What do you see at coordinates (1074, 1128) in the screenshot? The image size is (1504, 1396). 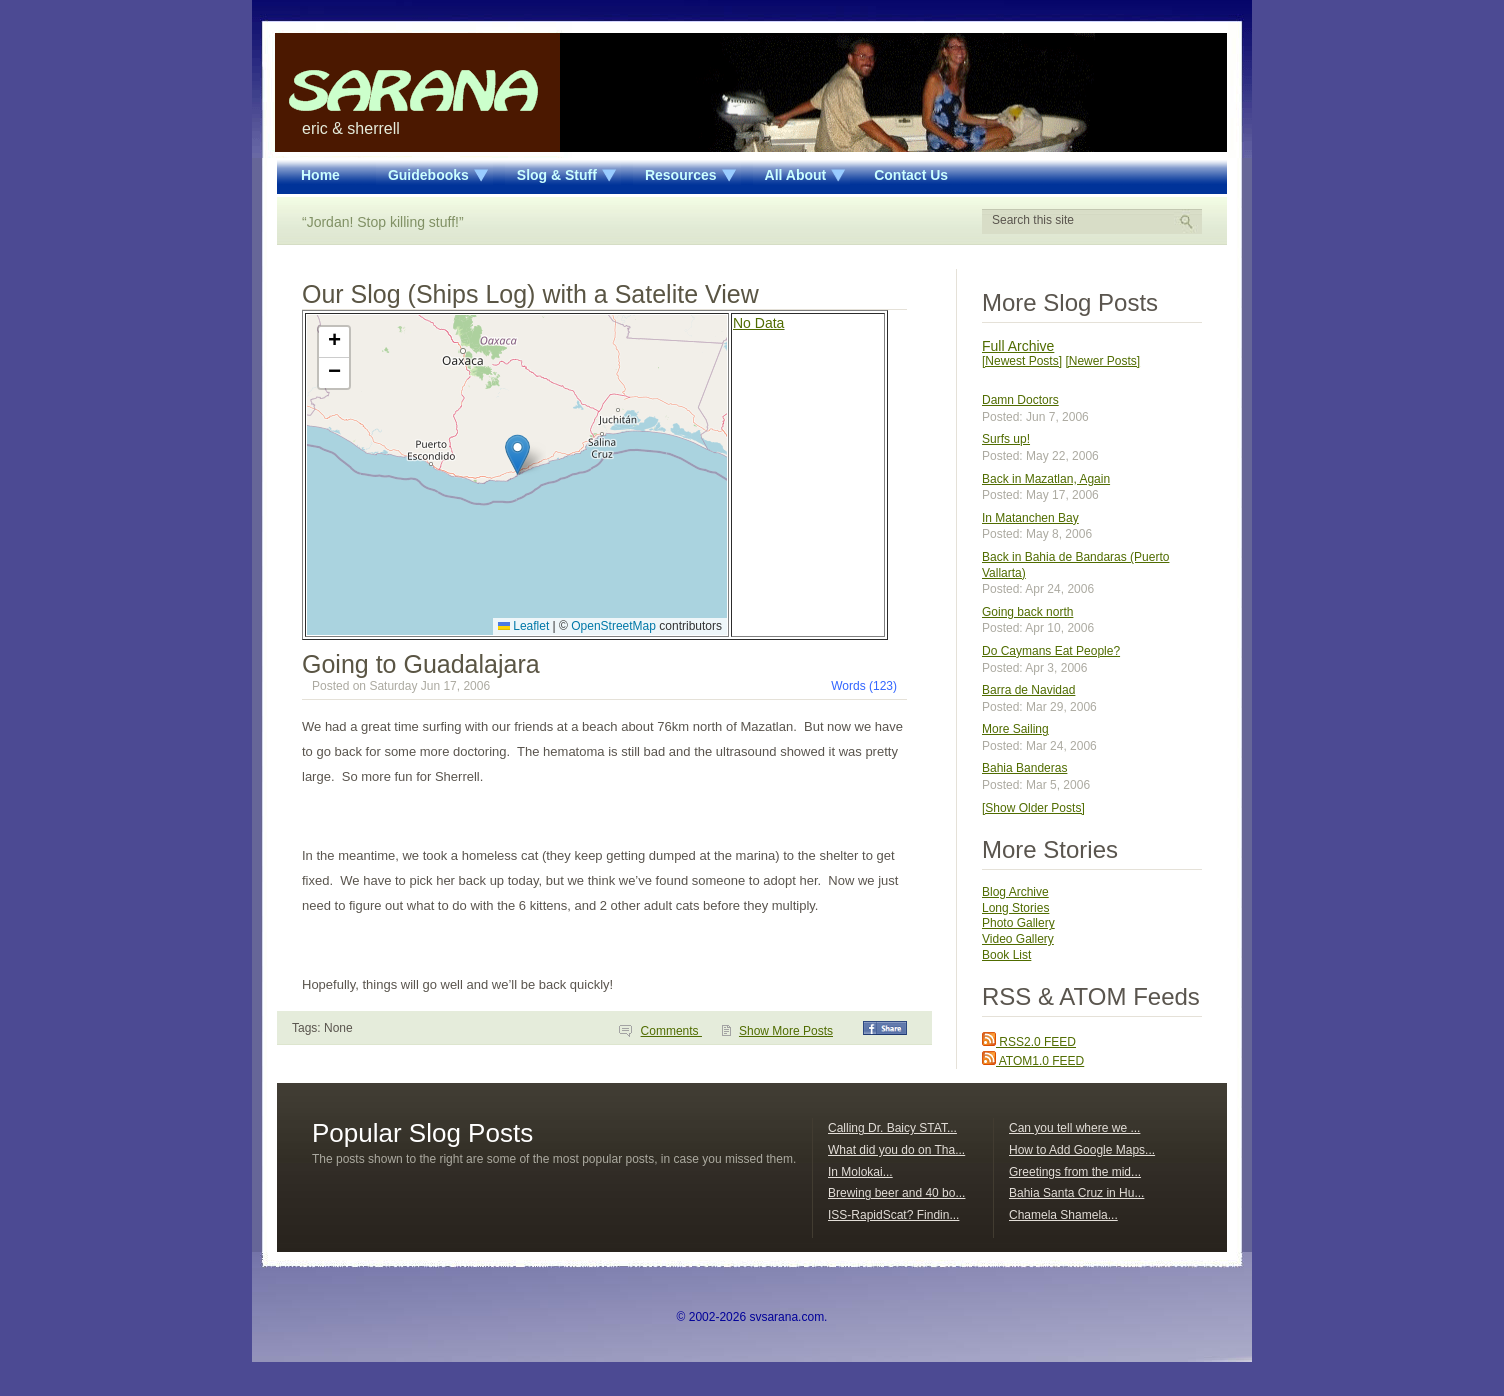 I see `Can you tell where we ...` at bounding box center [1074, 1128].